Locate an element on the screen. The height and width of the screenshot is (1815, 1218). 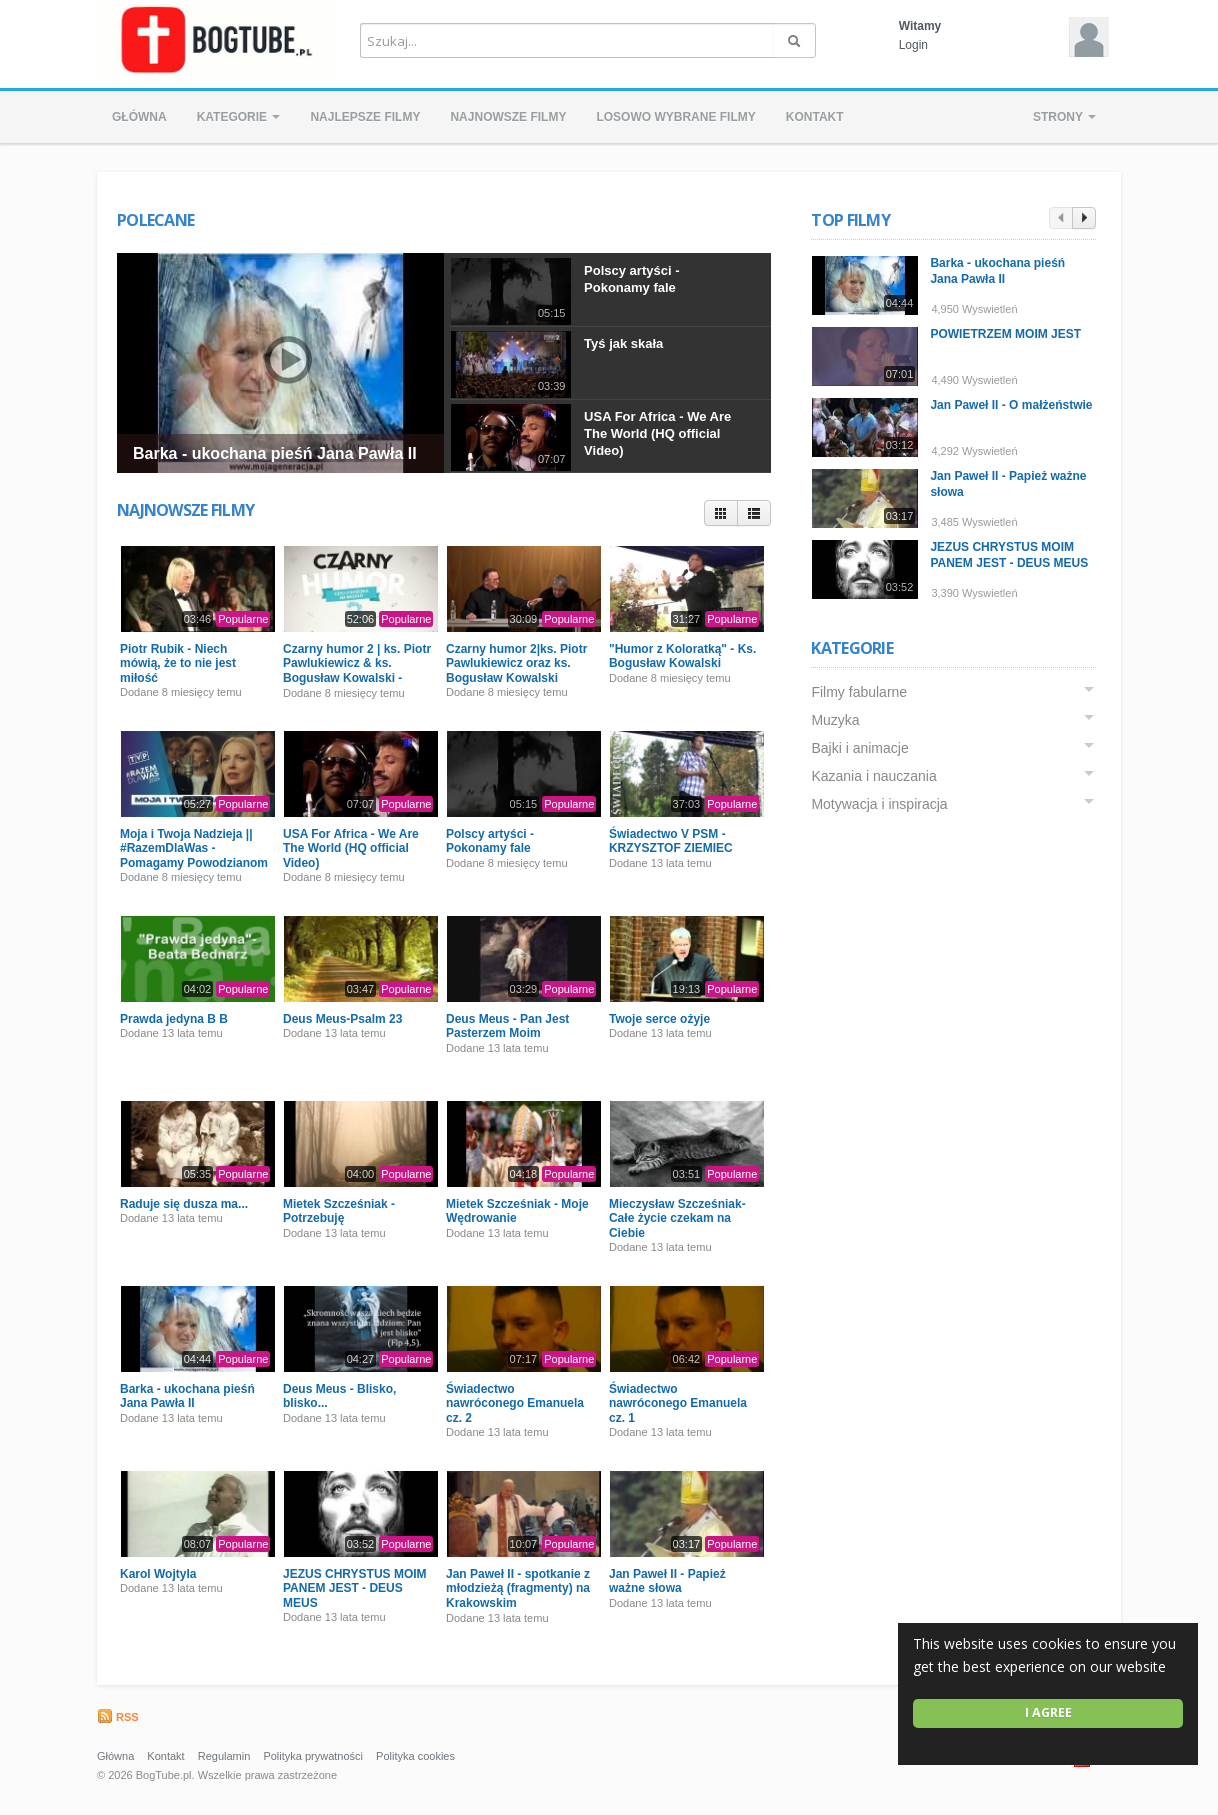
Barka - ukochana pieśń Jana Pawła II is located at coordinates (275, 453).